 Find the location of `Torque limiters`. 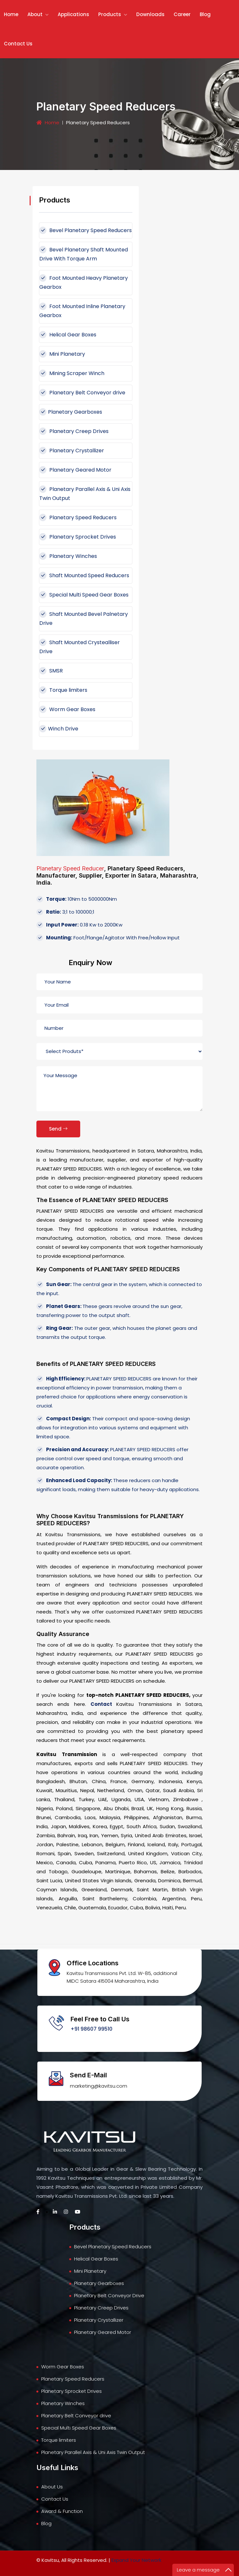

Torque limiters is located at coordinates (63, 690).